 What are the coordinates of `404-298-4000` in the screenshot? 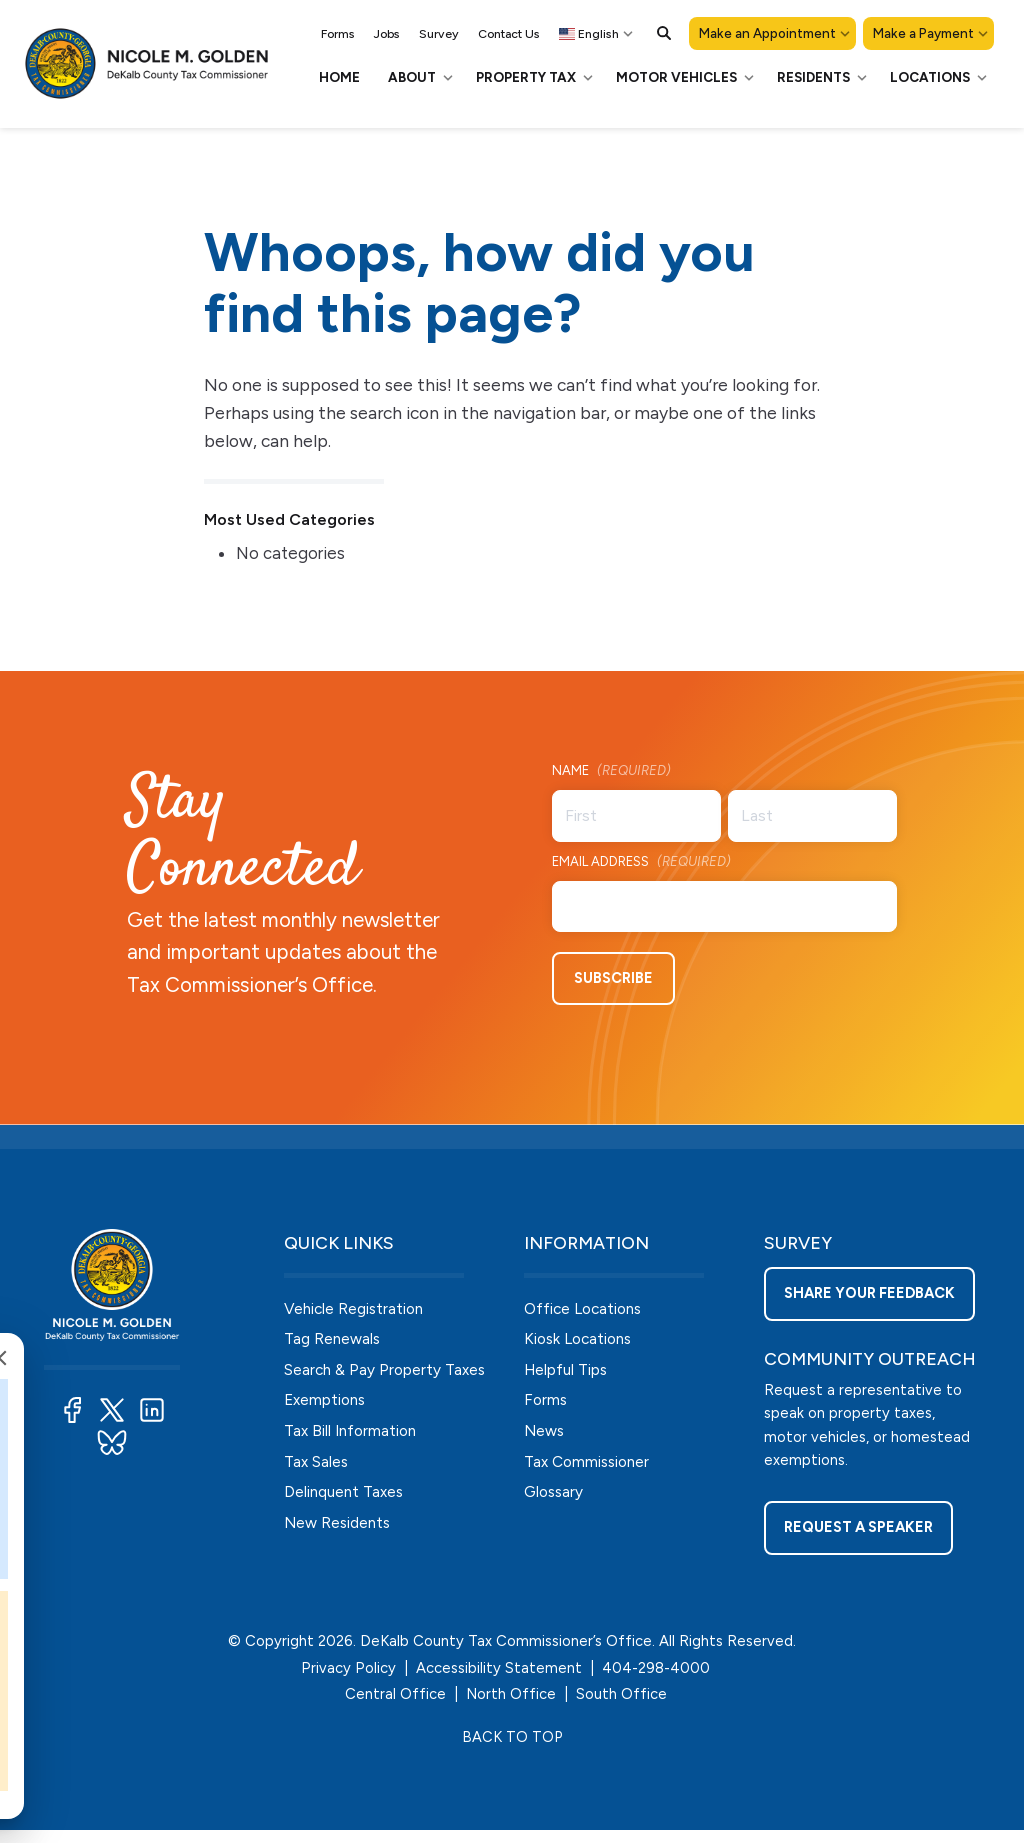 It's located at (656, 1680).